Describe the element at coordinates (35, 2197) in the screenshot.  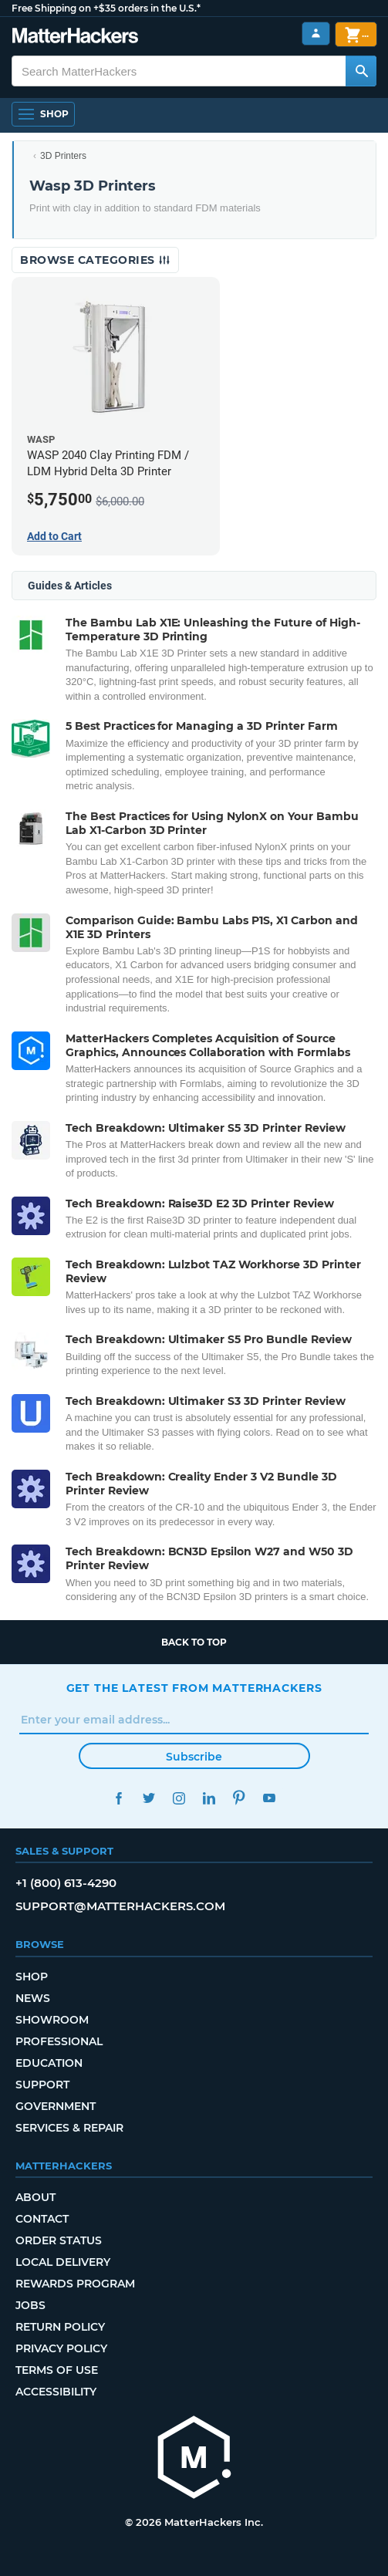
I see `About` at that location.